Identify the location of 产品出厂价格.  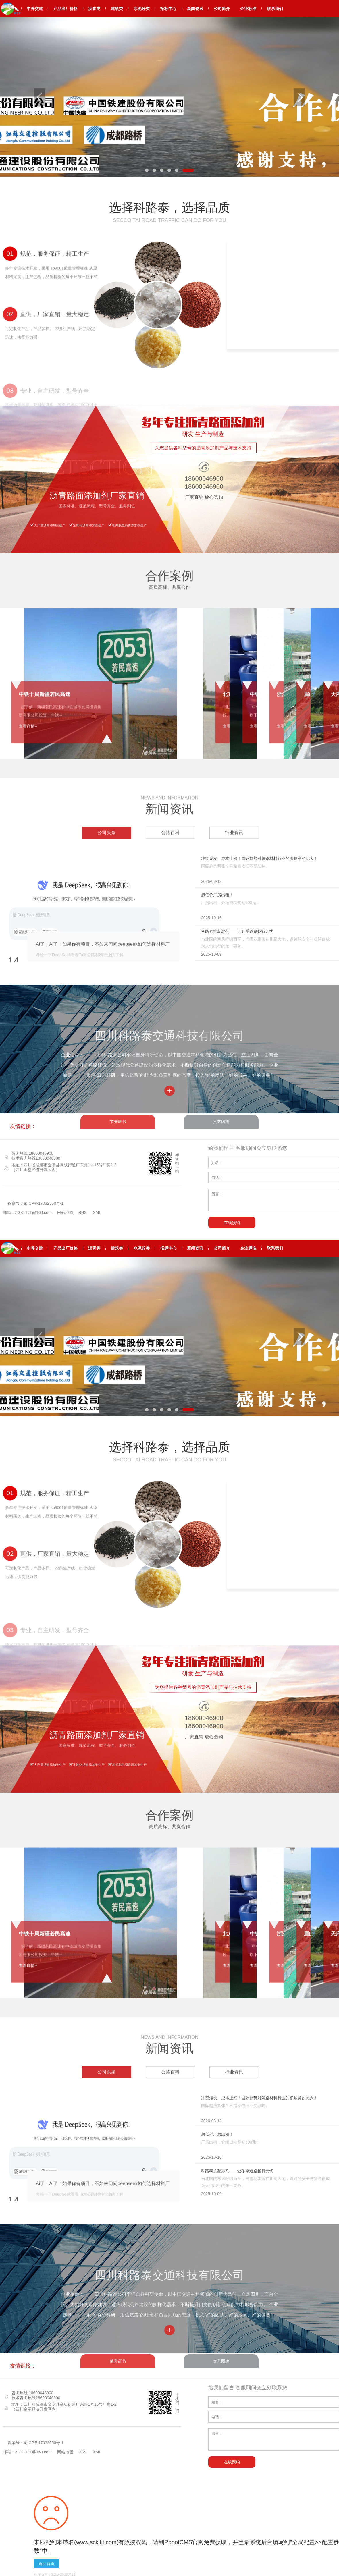
(65, 8).